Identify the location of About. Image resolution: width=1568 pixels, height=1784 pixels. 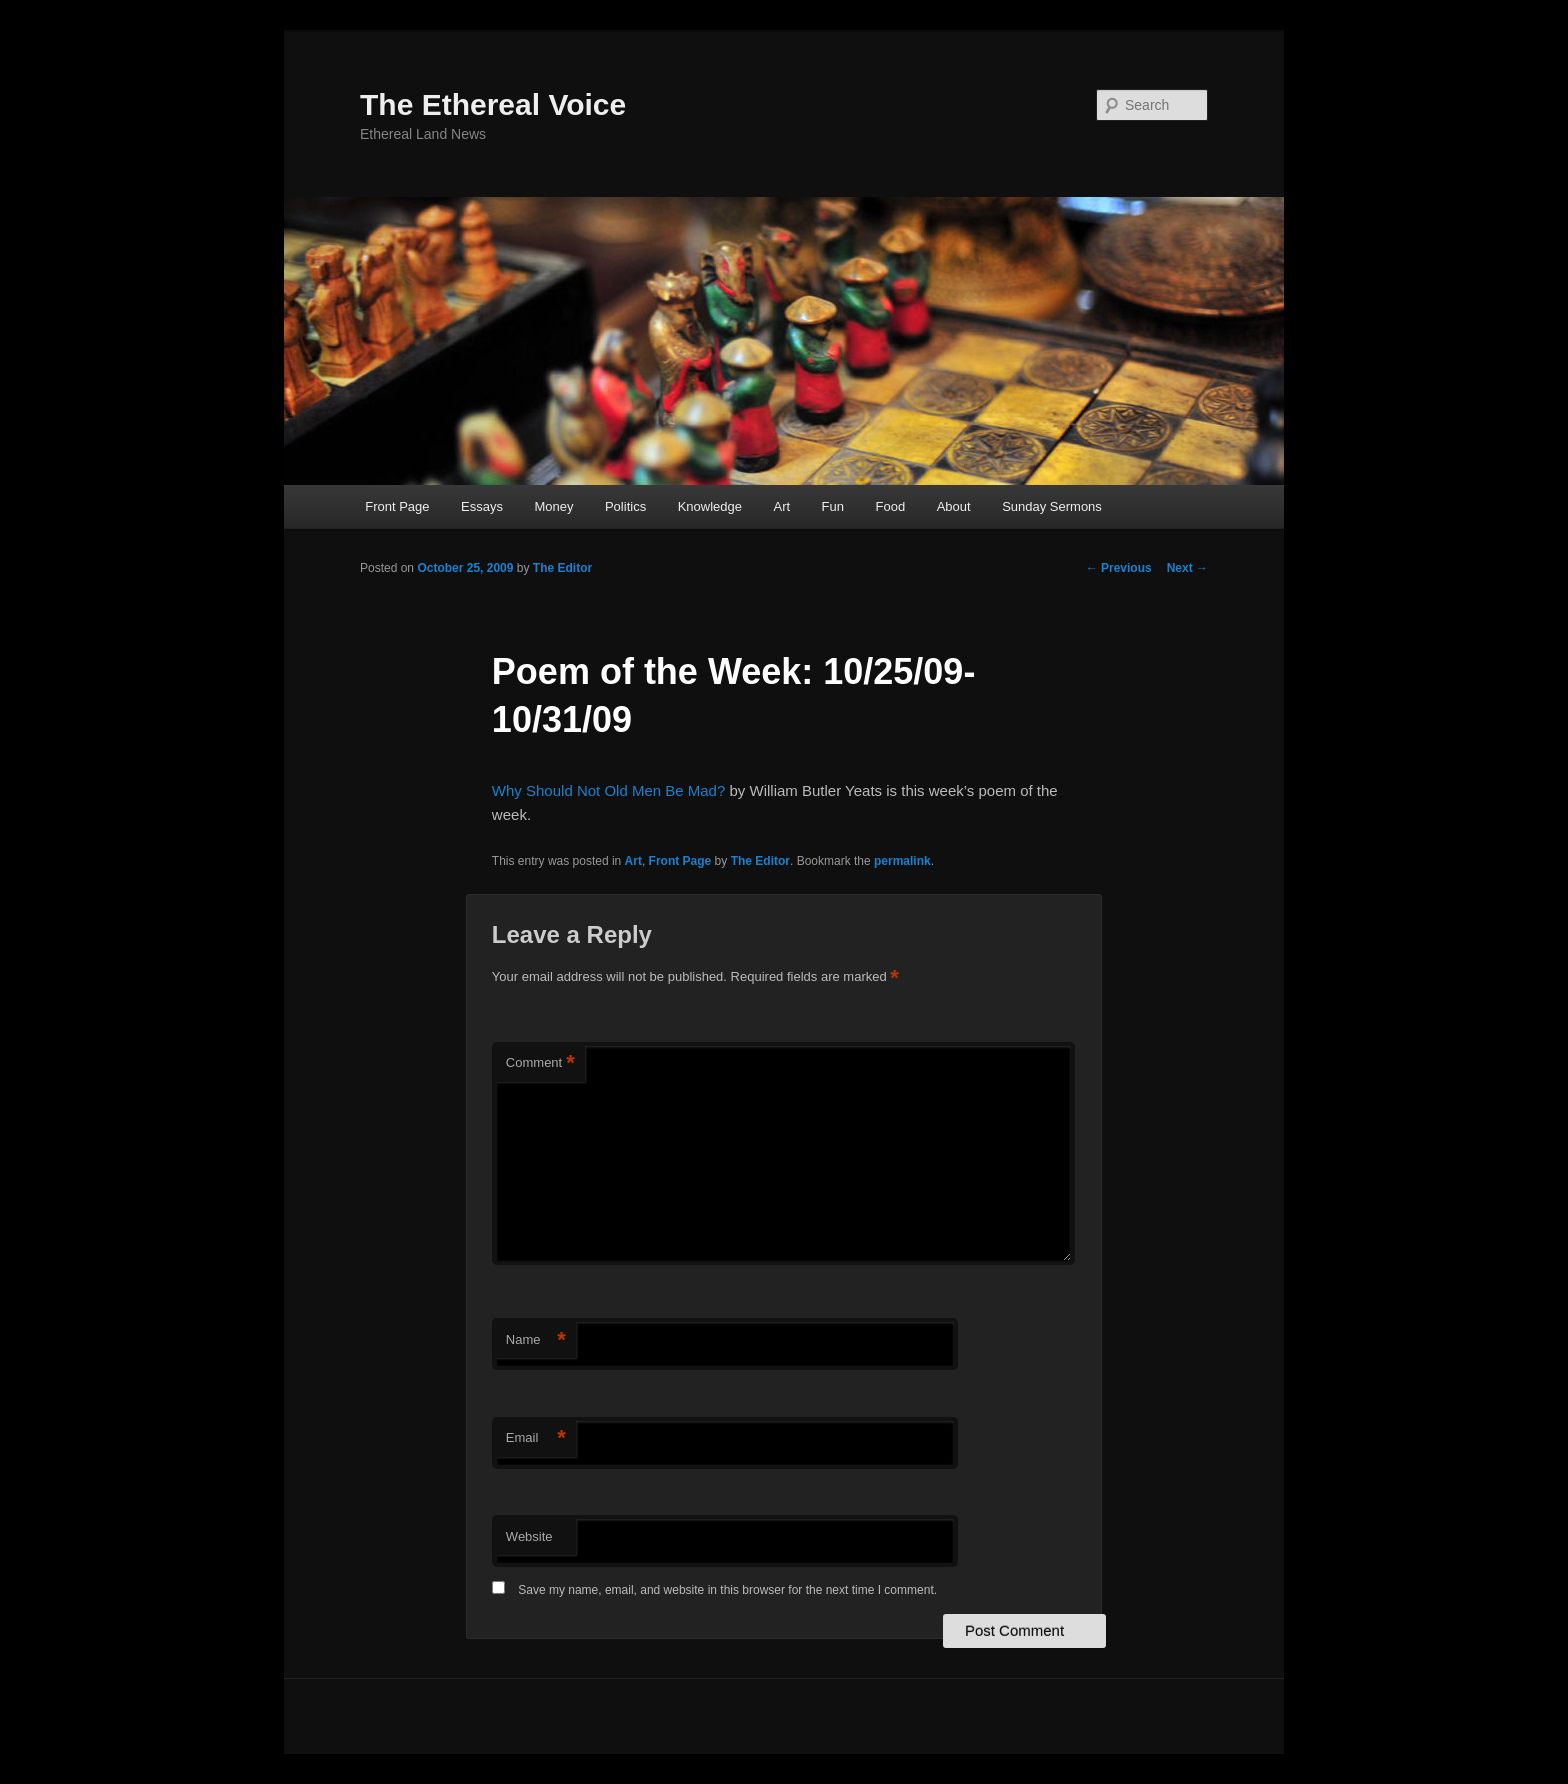
(954, 506).